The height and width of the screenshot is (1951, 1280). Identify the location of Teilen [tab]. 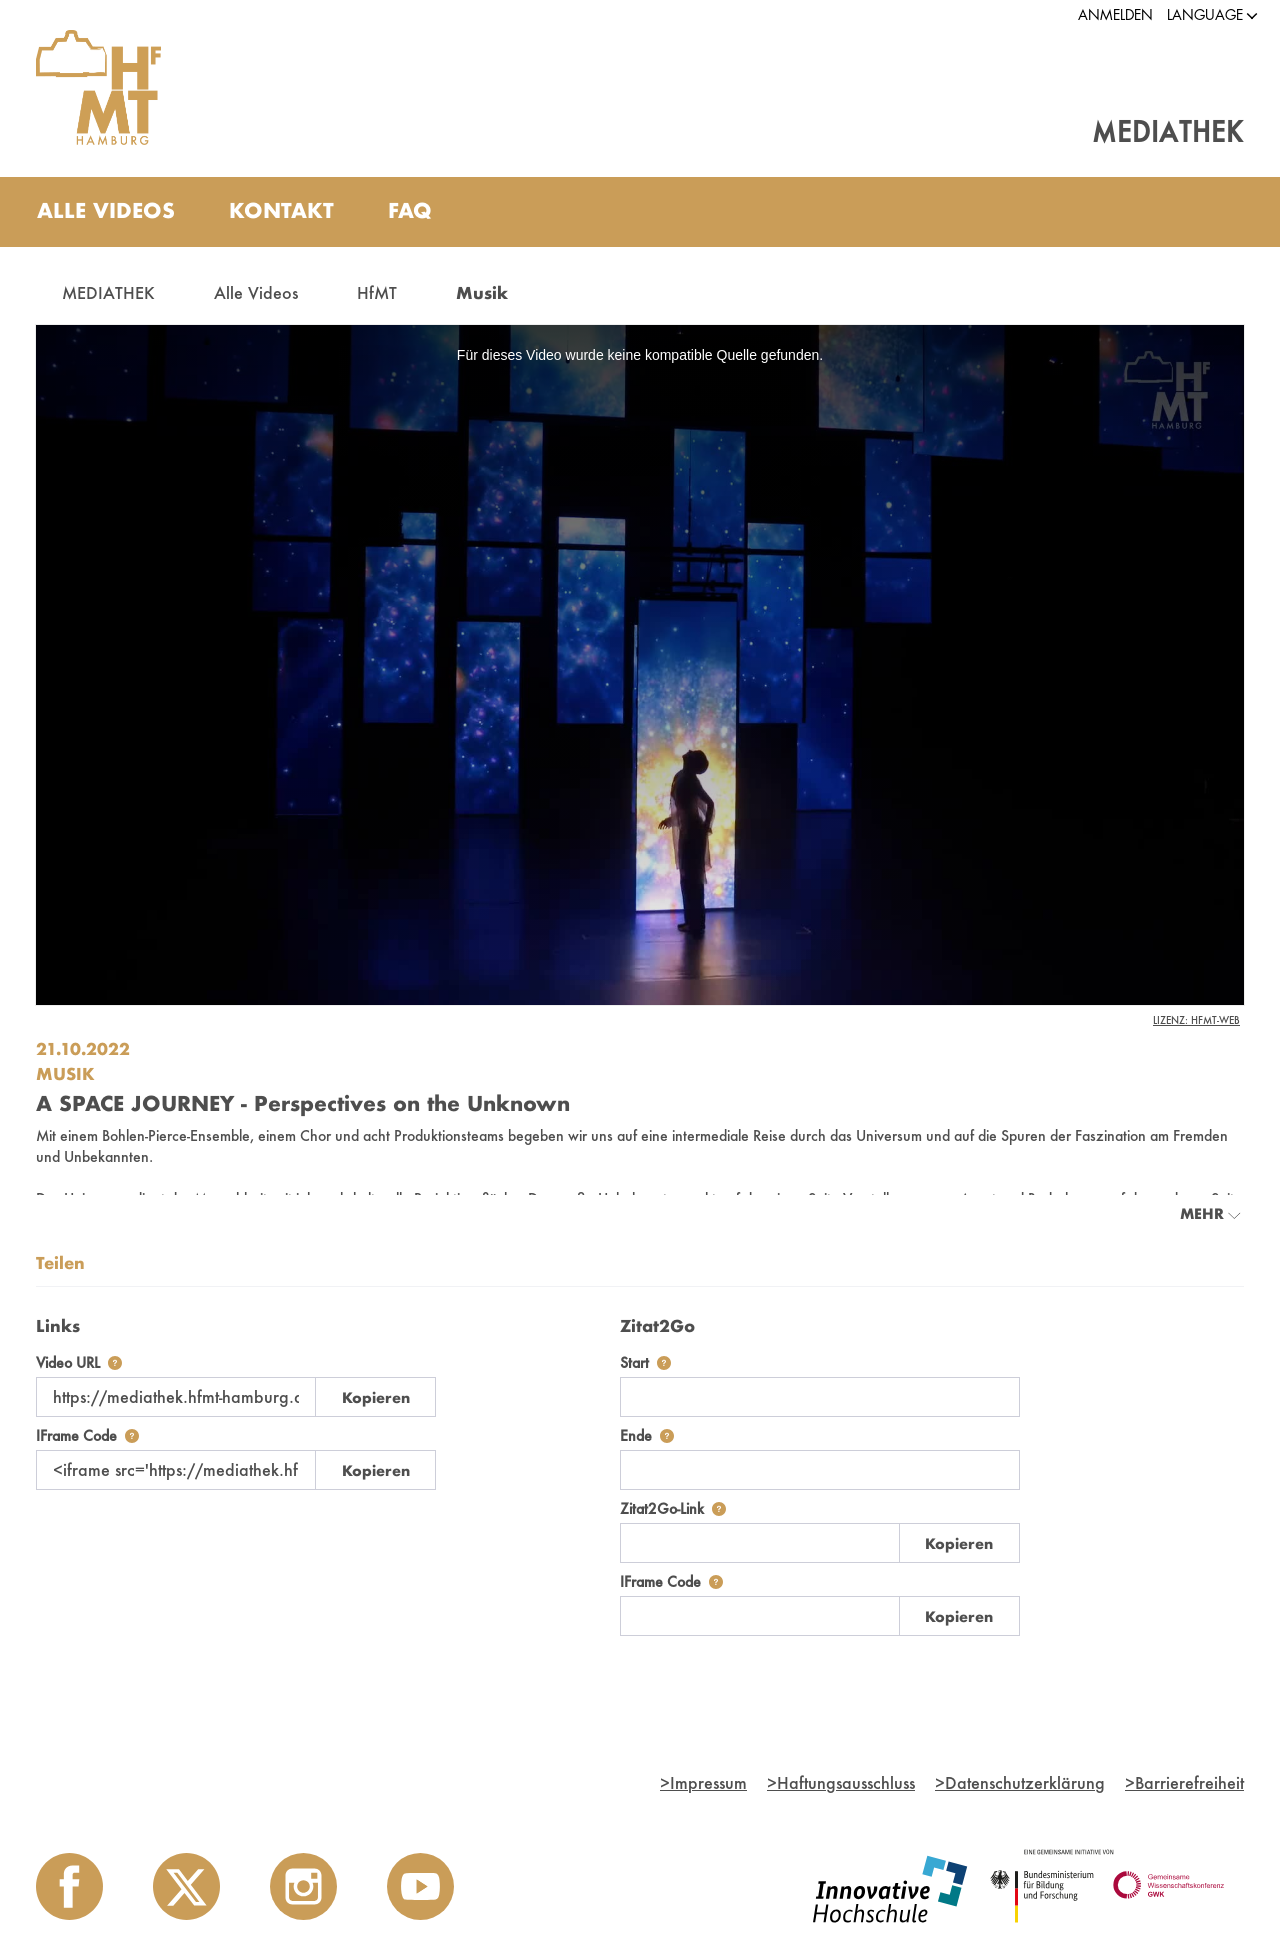
(60, 1262).